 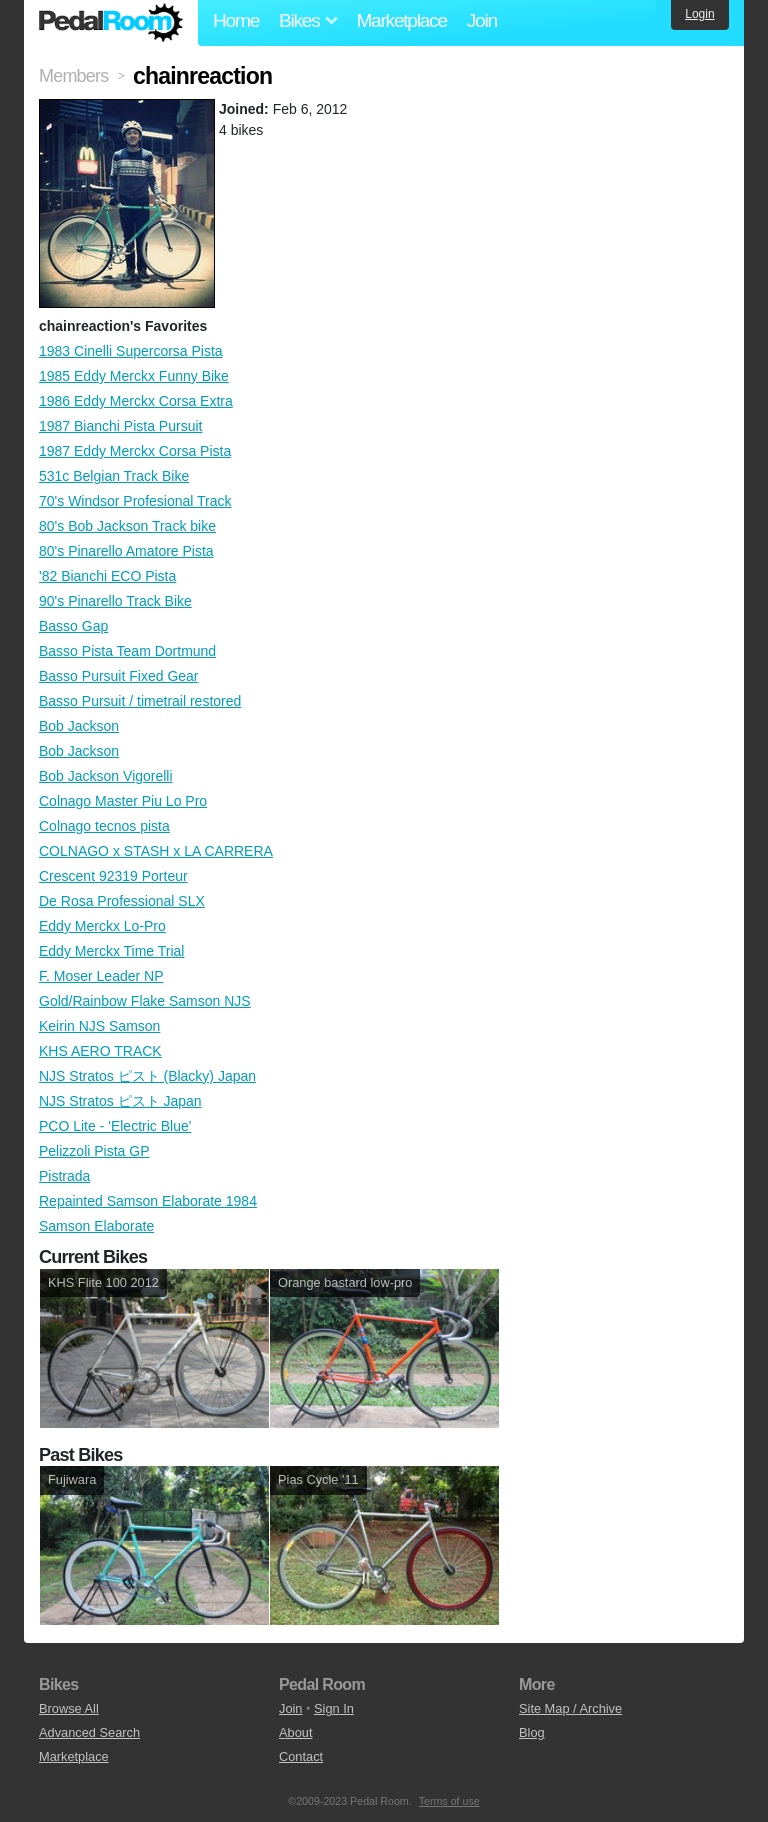 I want to click on Basso Pursuit / timetrail restored, so click(x=140, y=701).